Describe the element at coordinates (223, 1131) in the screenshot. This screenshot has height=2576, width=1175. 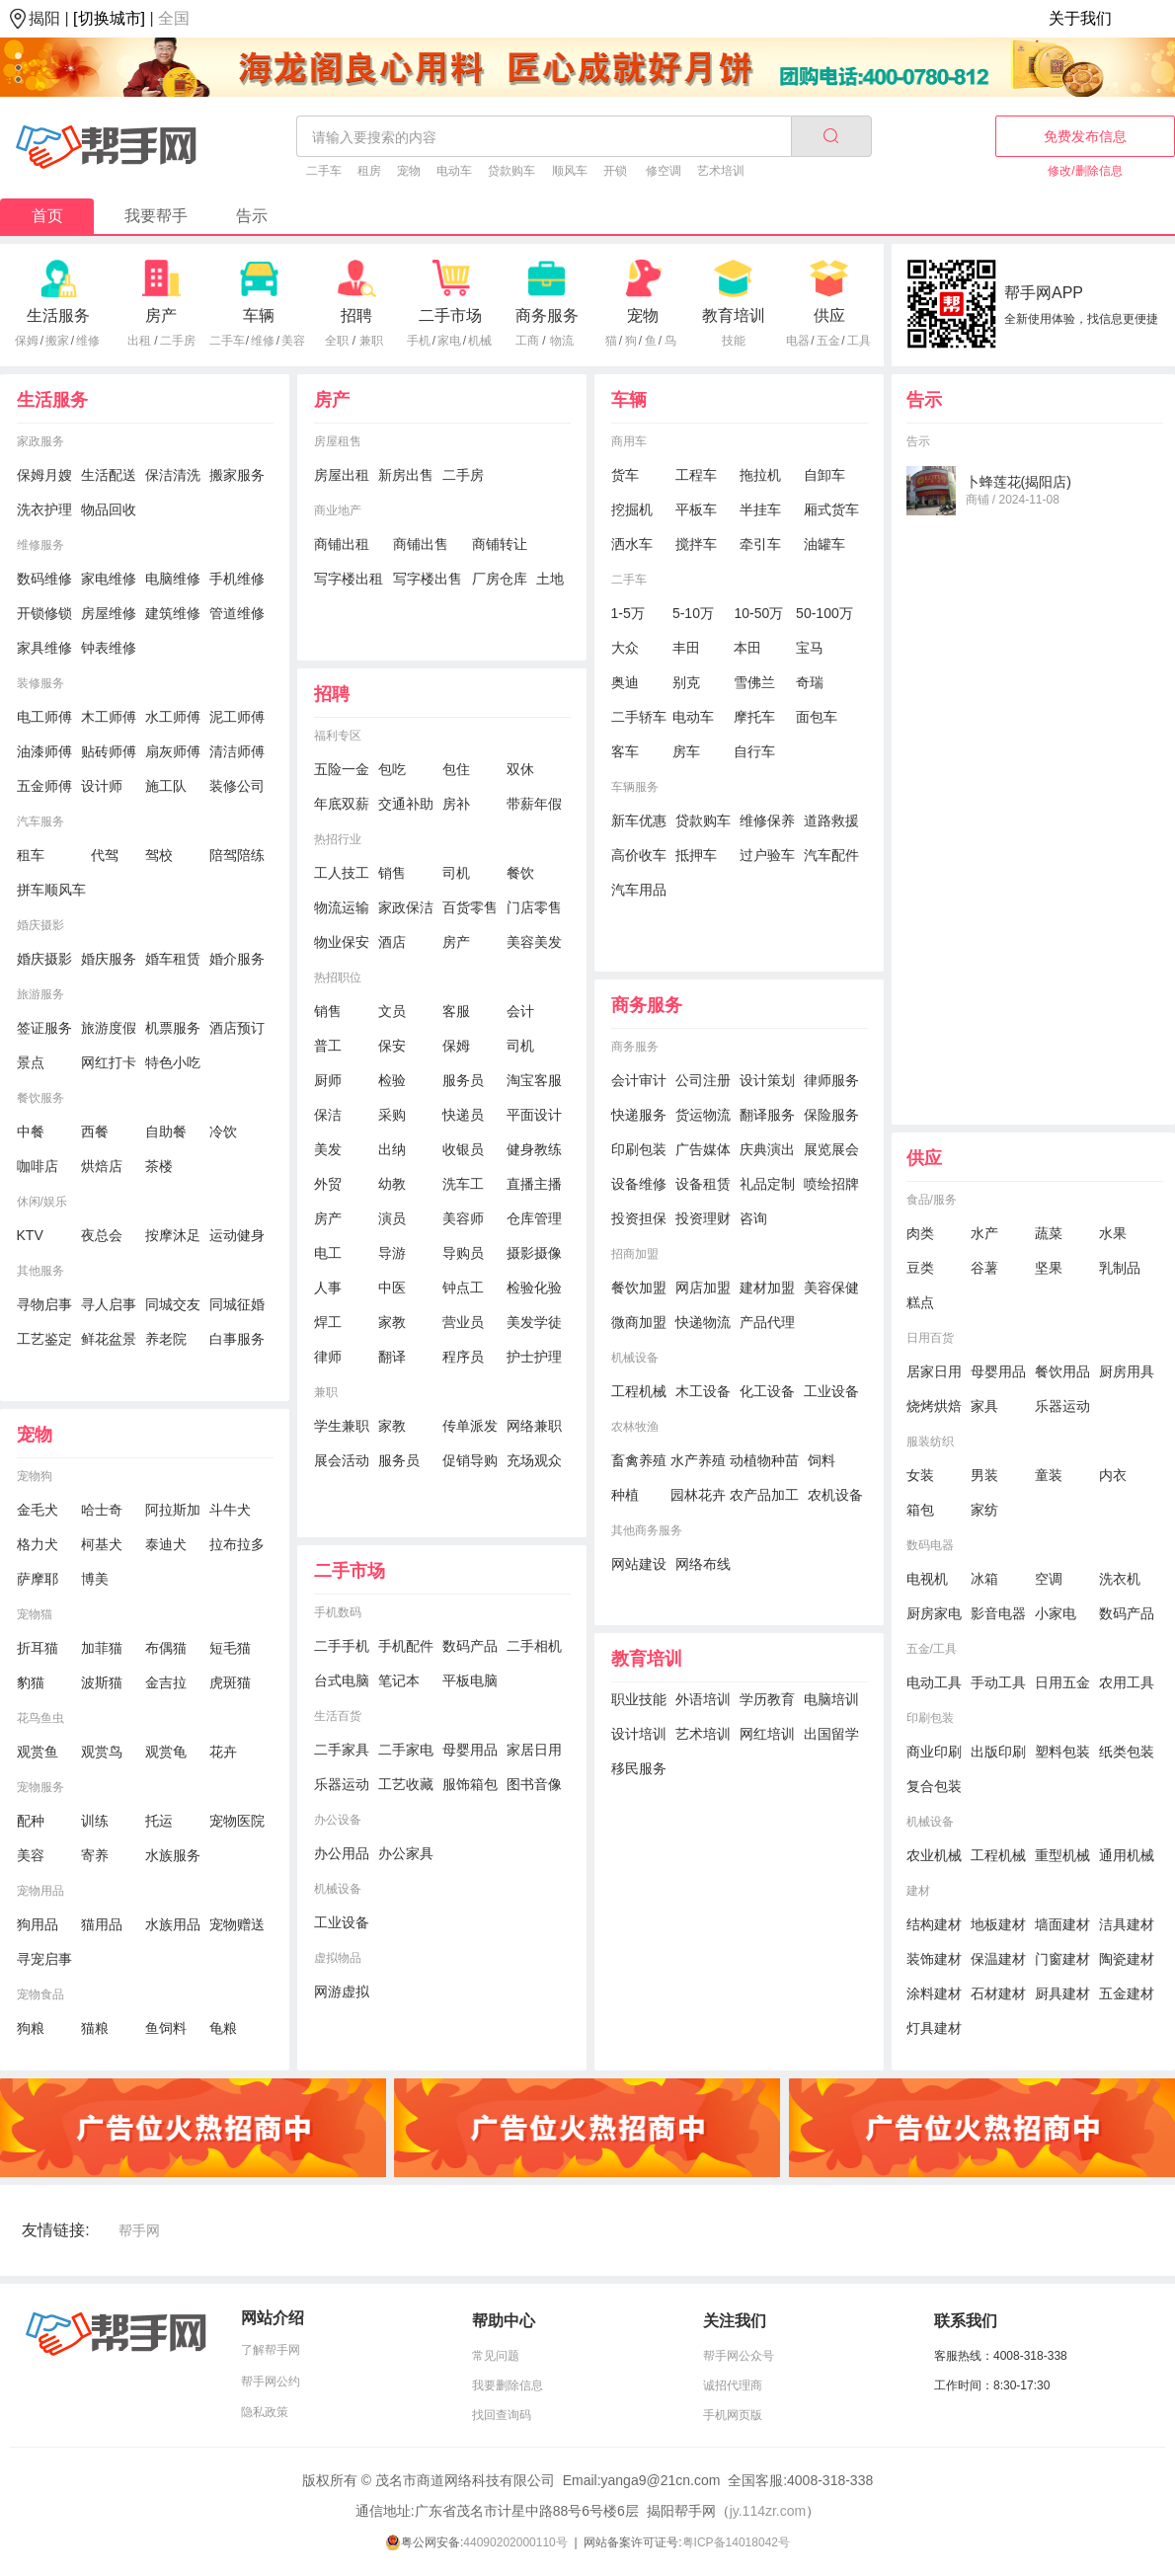
I see `冷饮` at that location.